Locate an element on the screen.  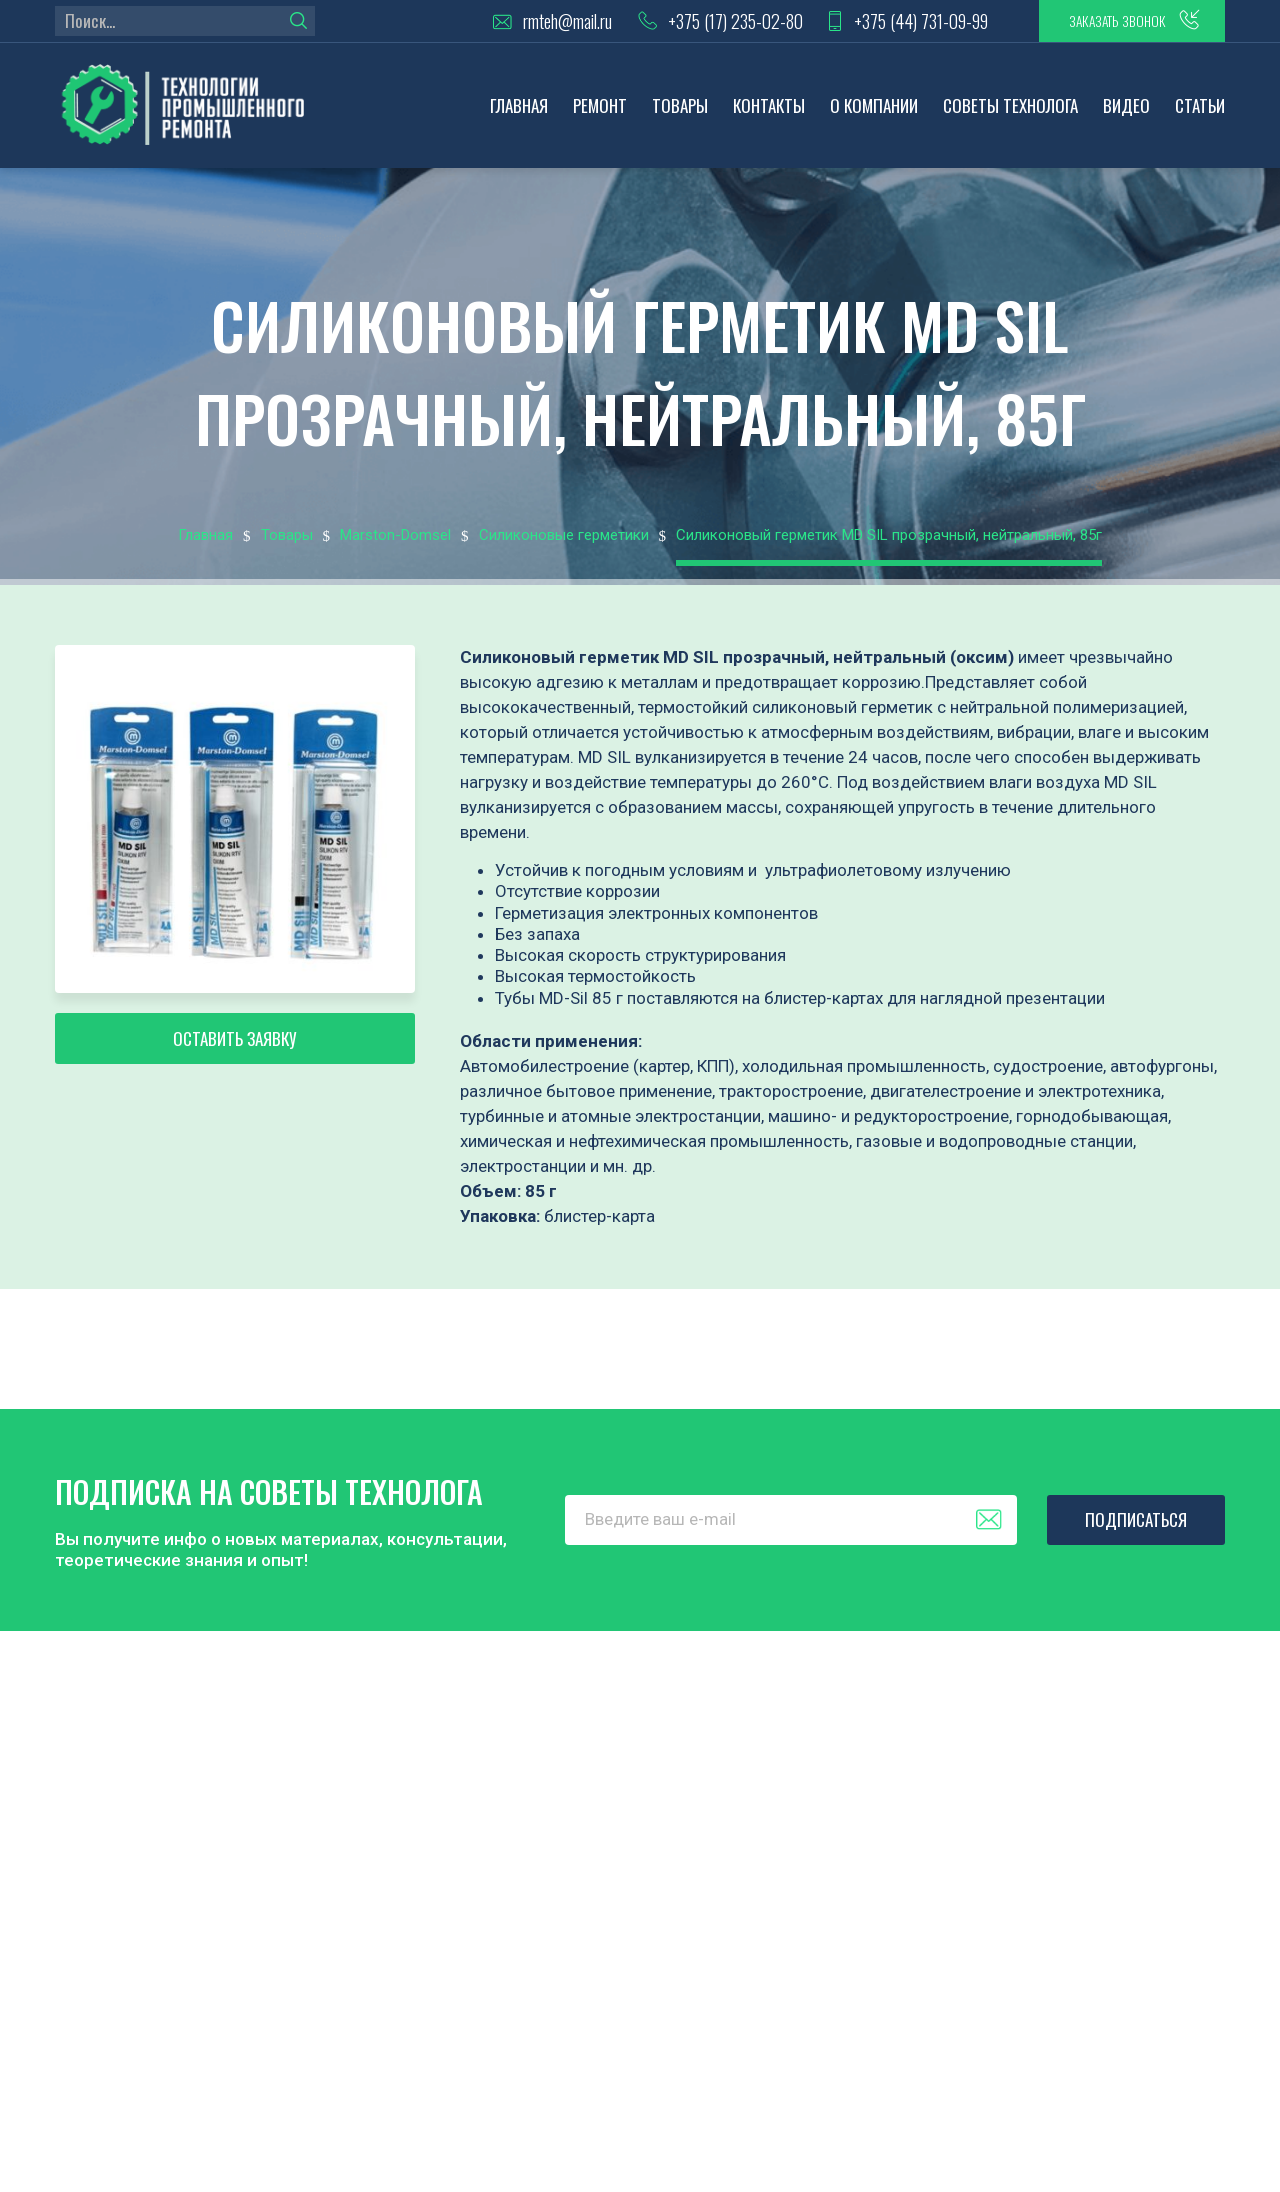
Контакты is located at coordinates (769, 115).